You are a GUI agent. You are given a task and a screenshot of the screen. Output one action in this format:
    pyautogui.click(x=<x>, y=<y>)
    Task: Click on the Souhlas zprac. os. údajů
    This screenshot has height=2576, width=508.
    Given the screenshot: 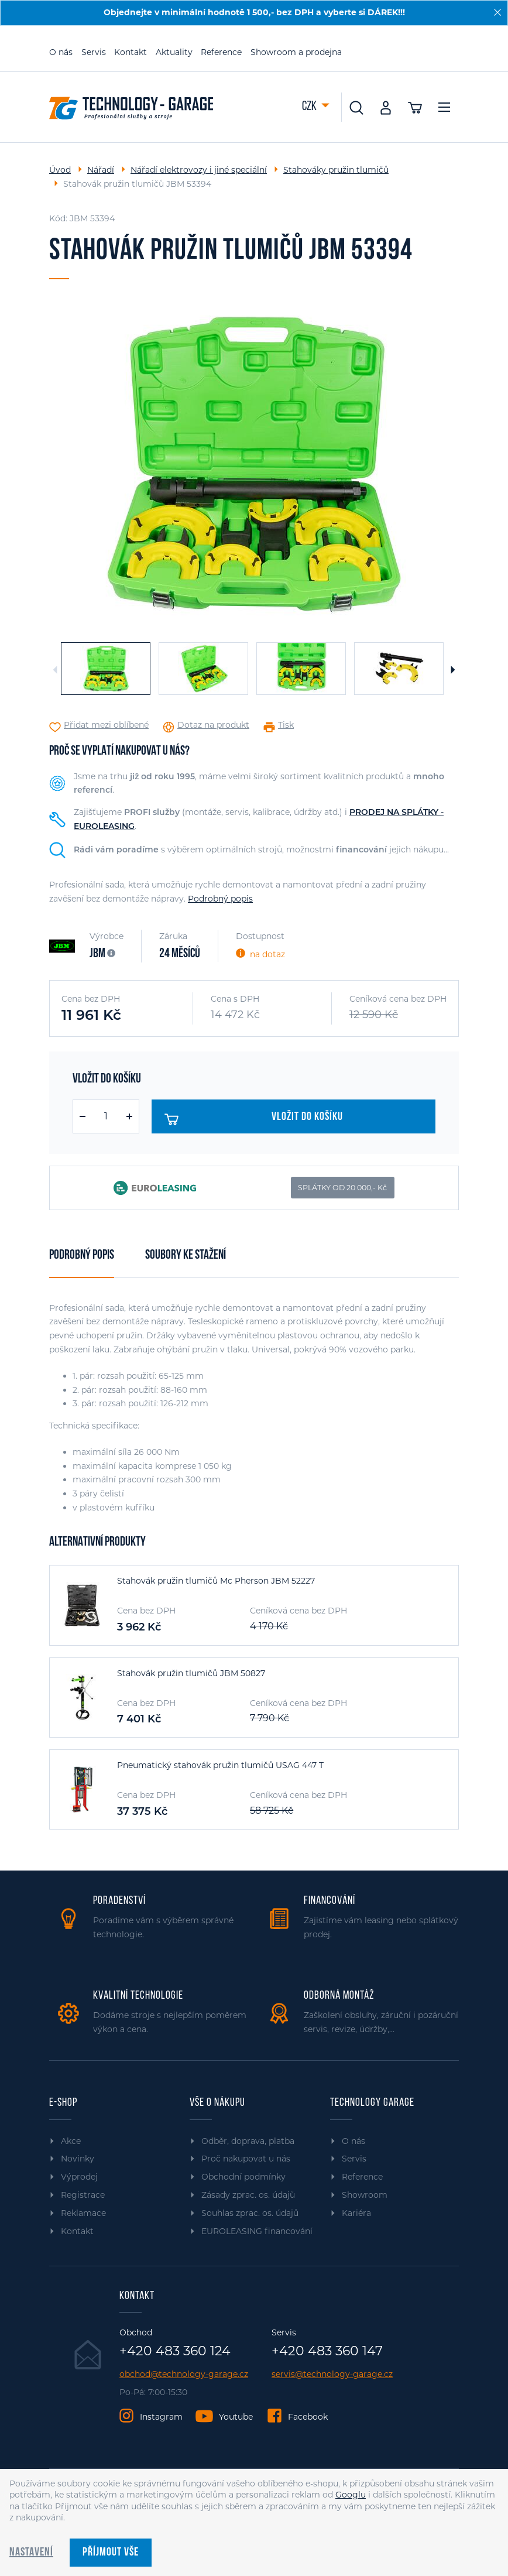 What is the action you would take?
    pyautogui.click(x=249, y=2213)
    